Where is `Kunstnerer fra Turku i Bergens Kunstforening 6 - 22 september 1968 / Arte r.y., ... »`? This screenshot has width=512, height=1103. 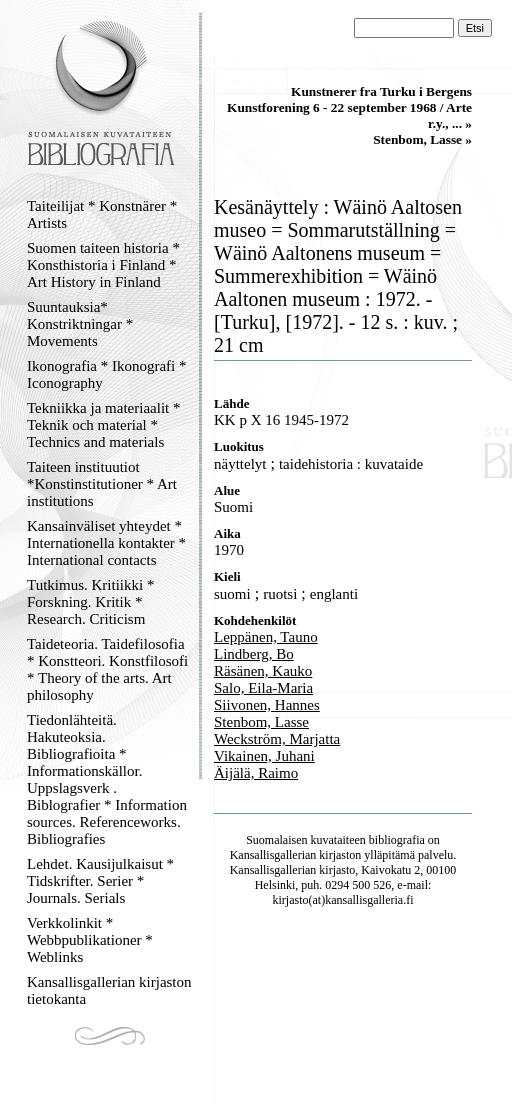
Kunstnerer fra Turku i Bergens Kunstforening 6 - 22 september 1968 / Arte r.y., ... » is located at coordinates (349, 107).